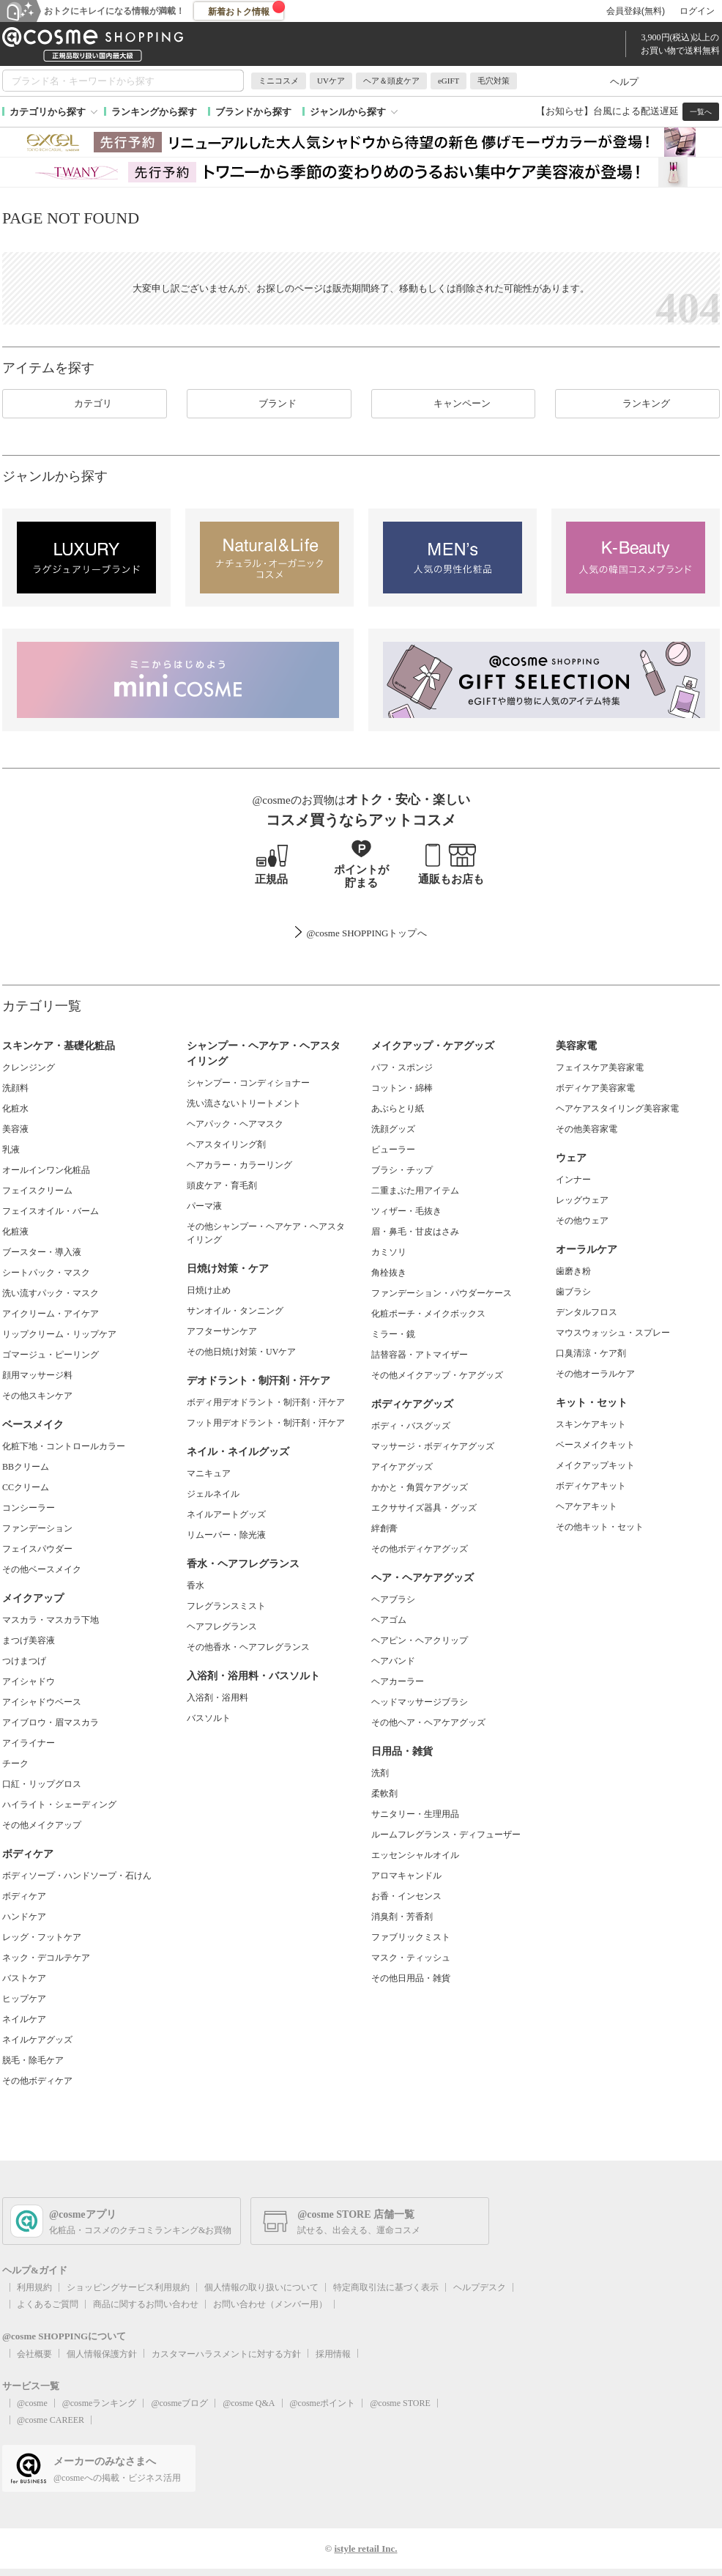  Describe the element at coordinates (50, 1620) in the screenshot. I see `マスカラ・マスカラ下地` at that location.